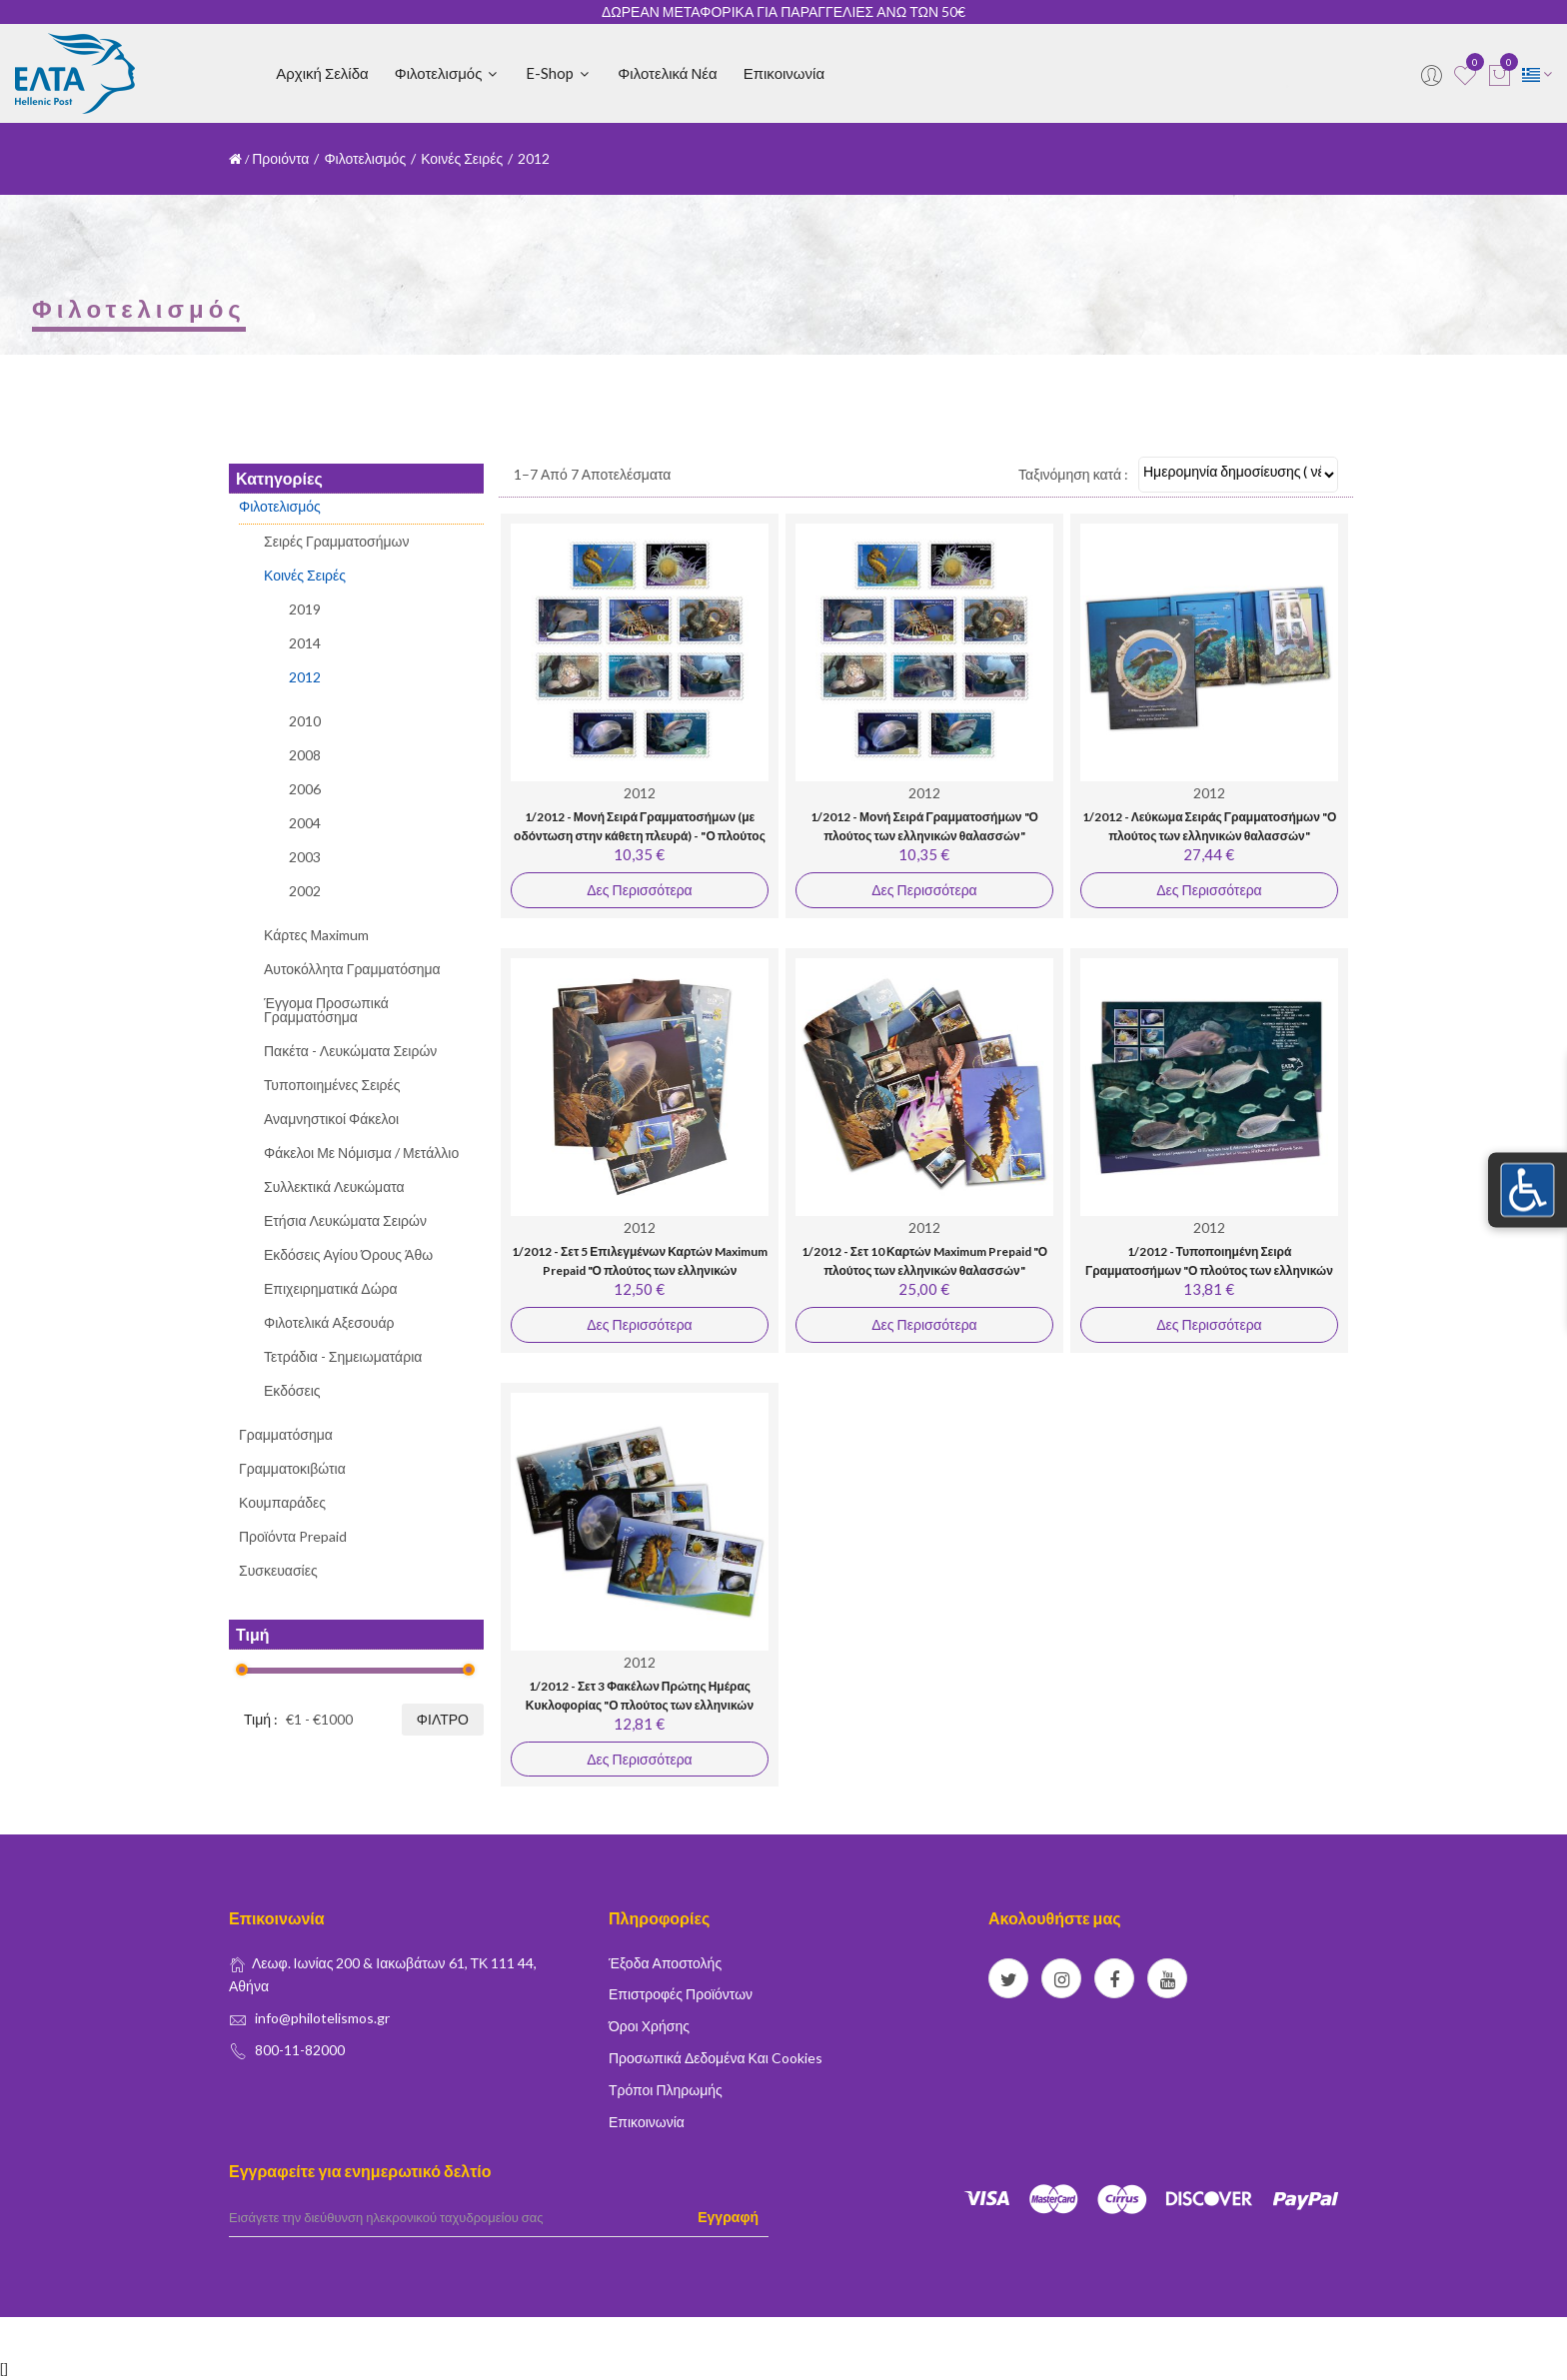  Describe the element at coordinates (331, 1118) in the screenshot. I see `Αναμνηστικοί Φάκελοι` at that location.